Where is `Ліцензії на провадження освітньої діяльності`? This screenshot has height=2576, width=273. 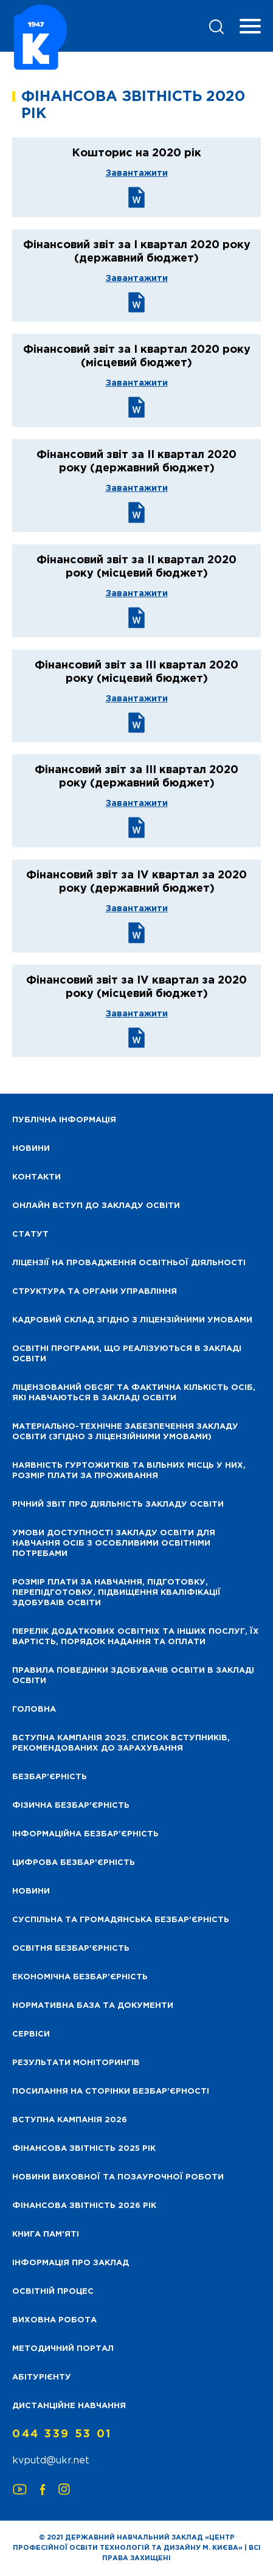 Ліцензії на провадження освітньої діяльності is located at coordinates (129, 1263).